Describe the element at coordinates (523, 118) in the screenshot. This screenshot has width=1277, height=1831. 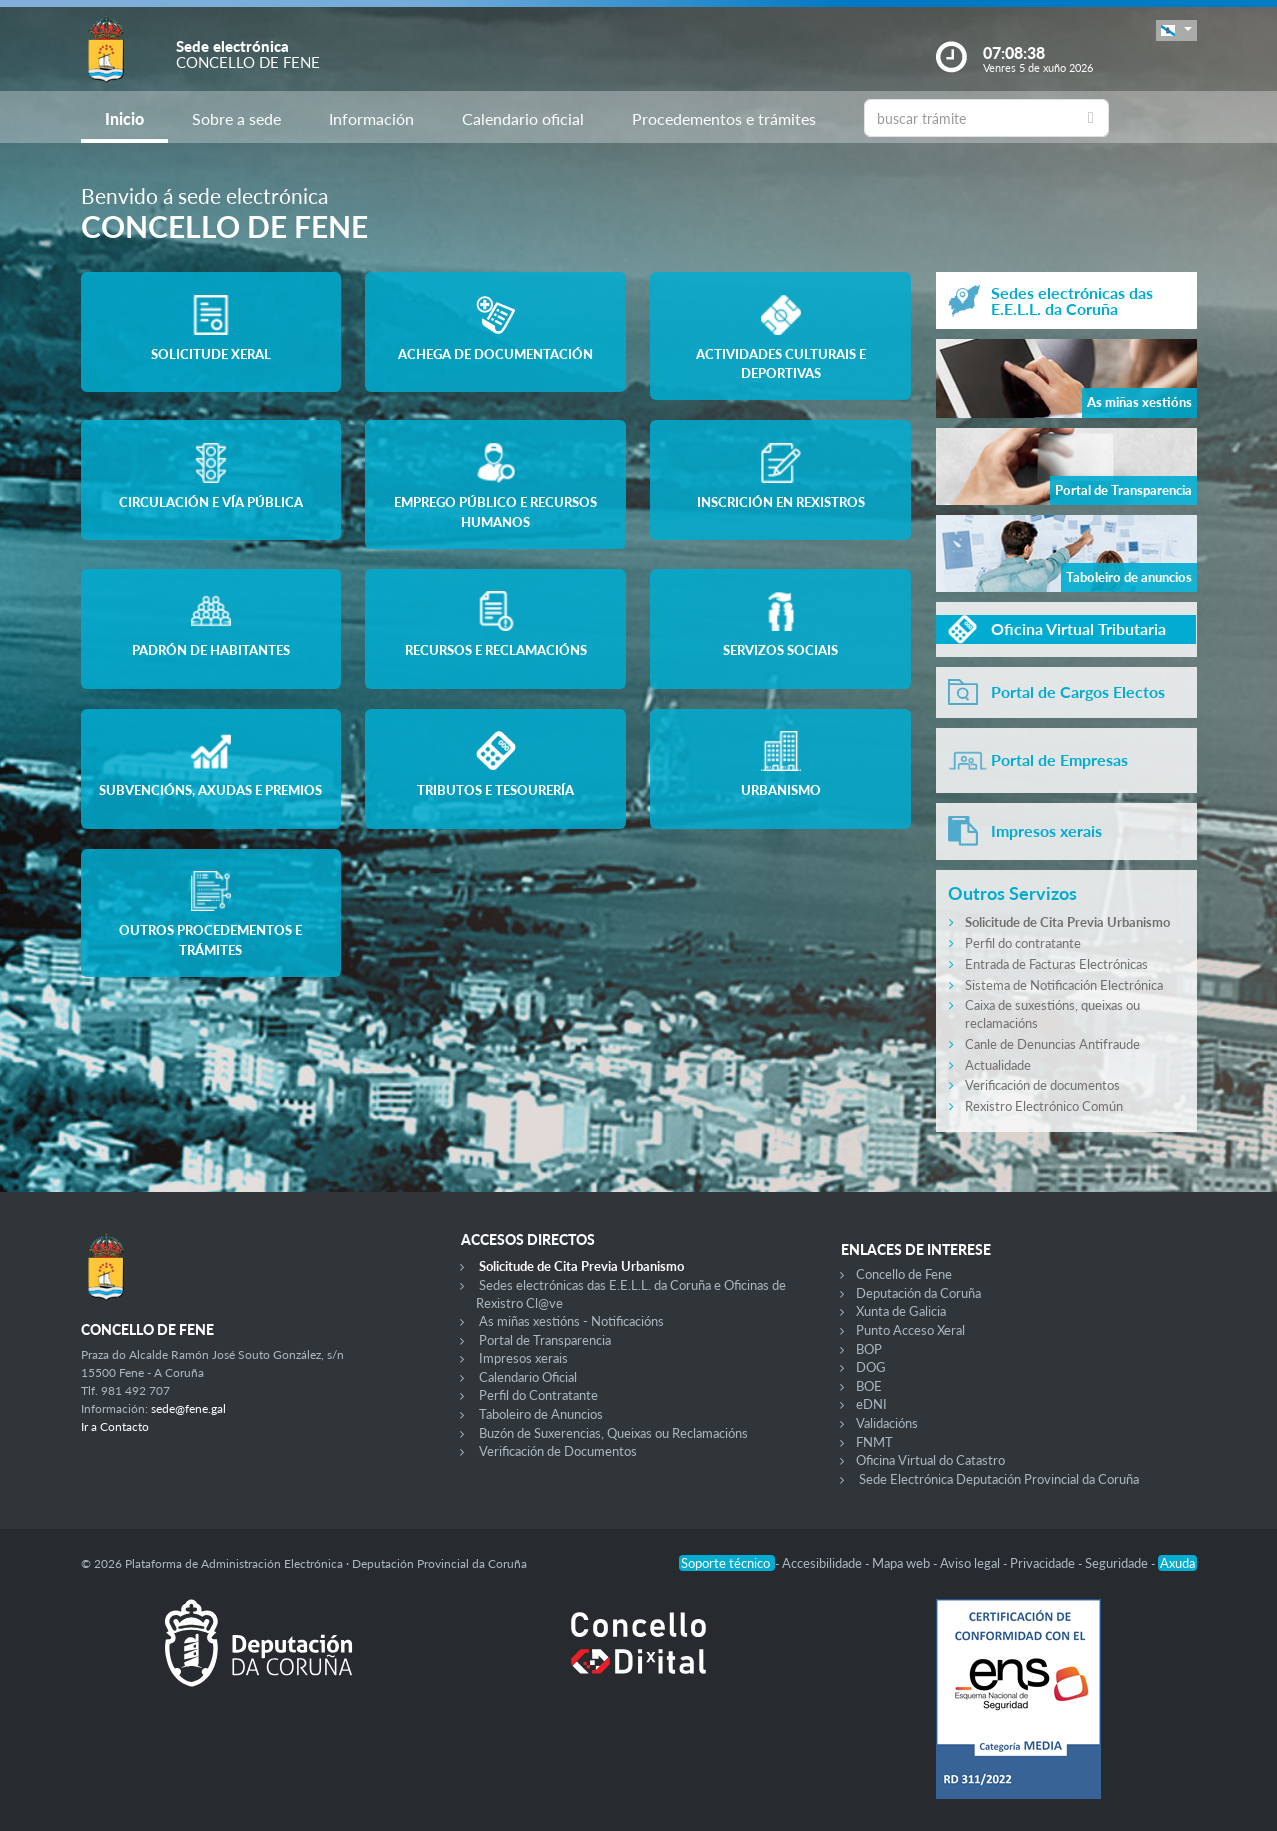
I see `Calendario oficial` at that location.